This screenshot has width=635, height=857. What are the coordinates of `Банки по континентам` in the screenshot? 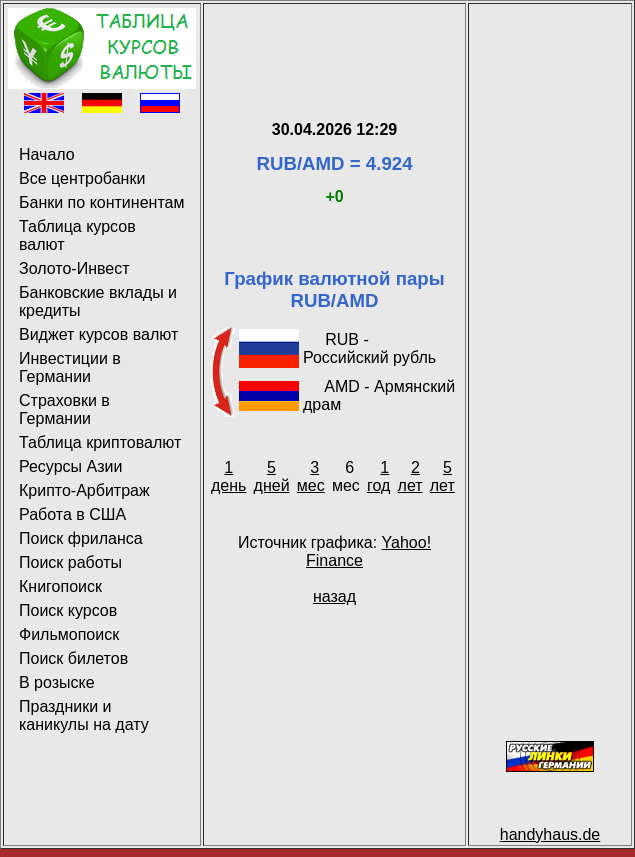 It's located at (101, 202).